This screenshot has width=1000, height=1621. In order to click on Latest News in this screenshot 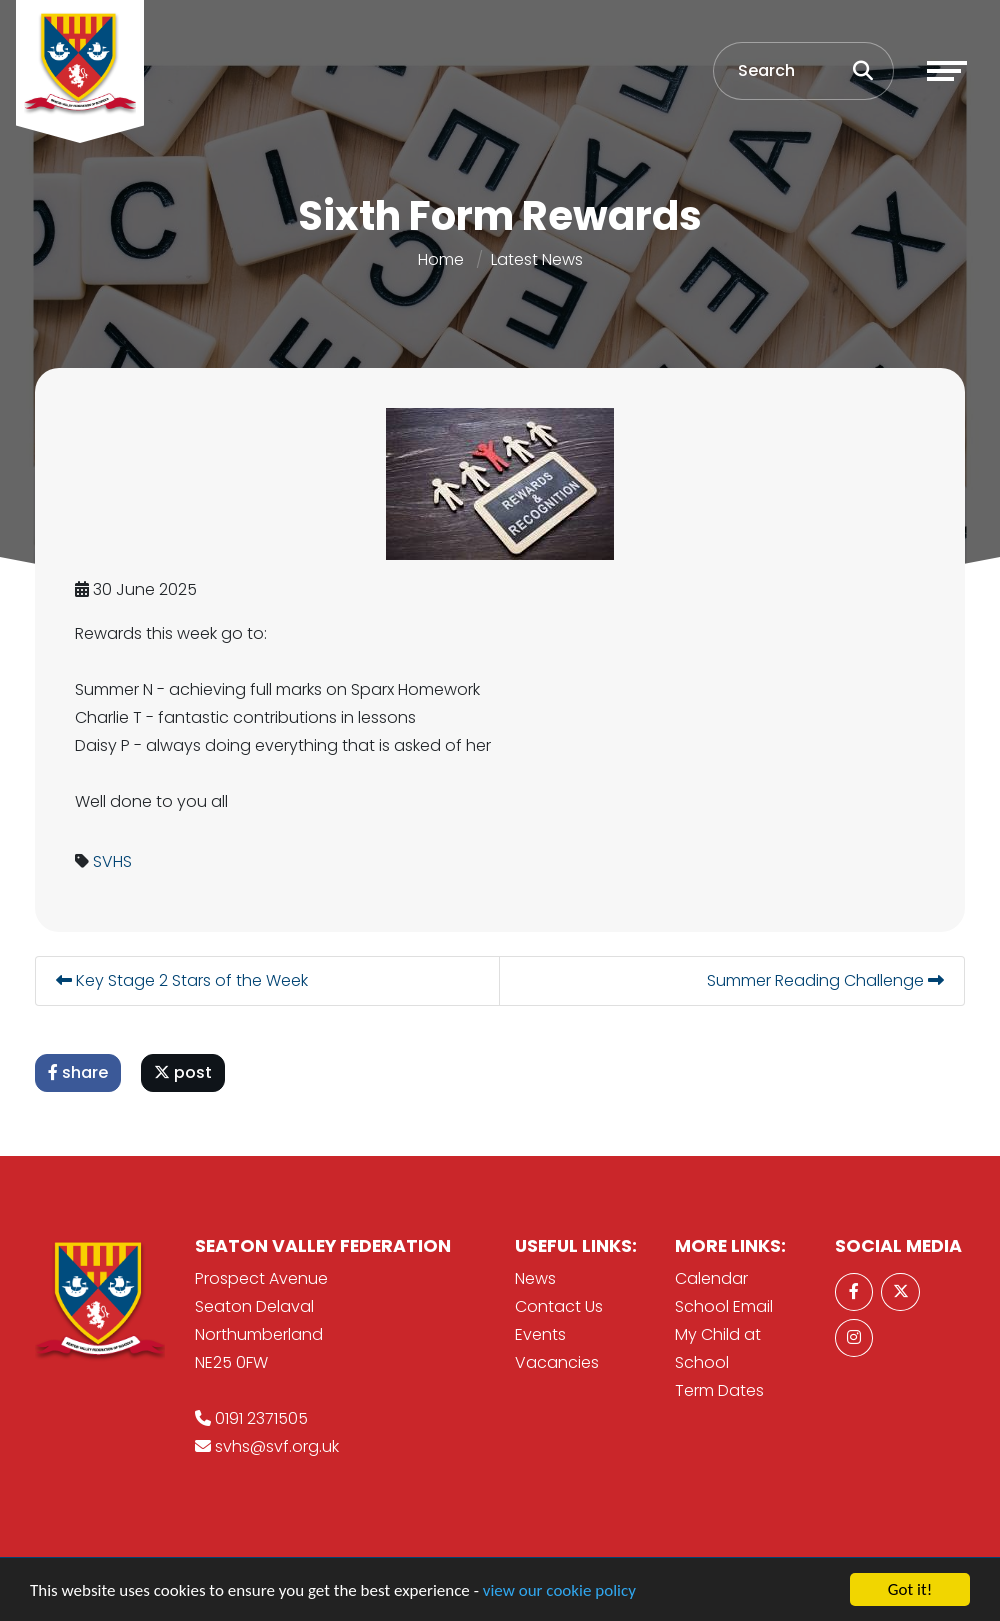, I will do `click(537, 259)`.